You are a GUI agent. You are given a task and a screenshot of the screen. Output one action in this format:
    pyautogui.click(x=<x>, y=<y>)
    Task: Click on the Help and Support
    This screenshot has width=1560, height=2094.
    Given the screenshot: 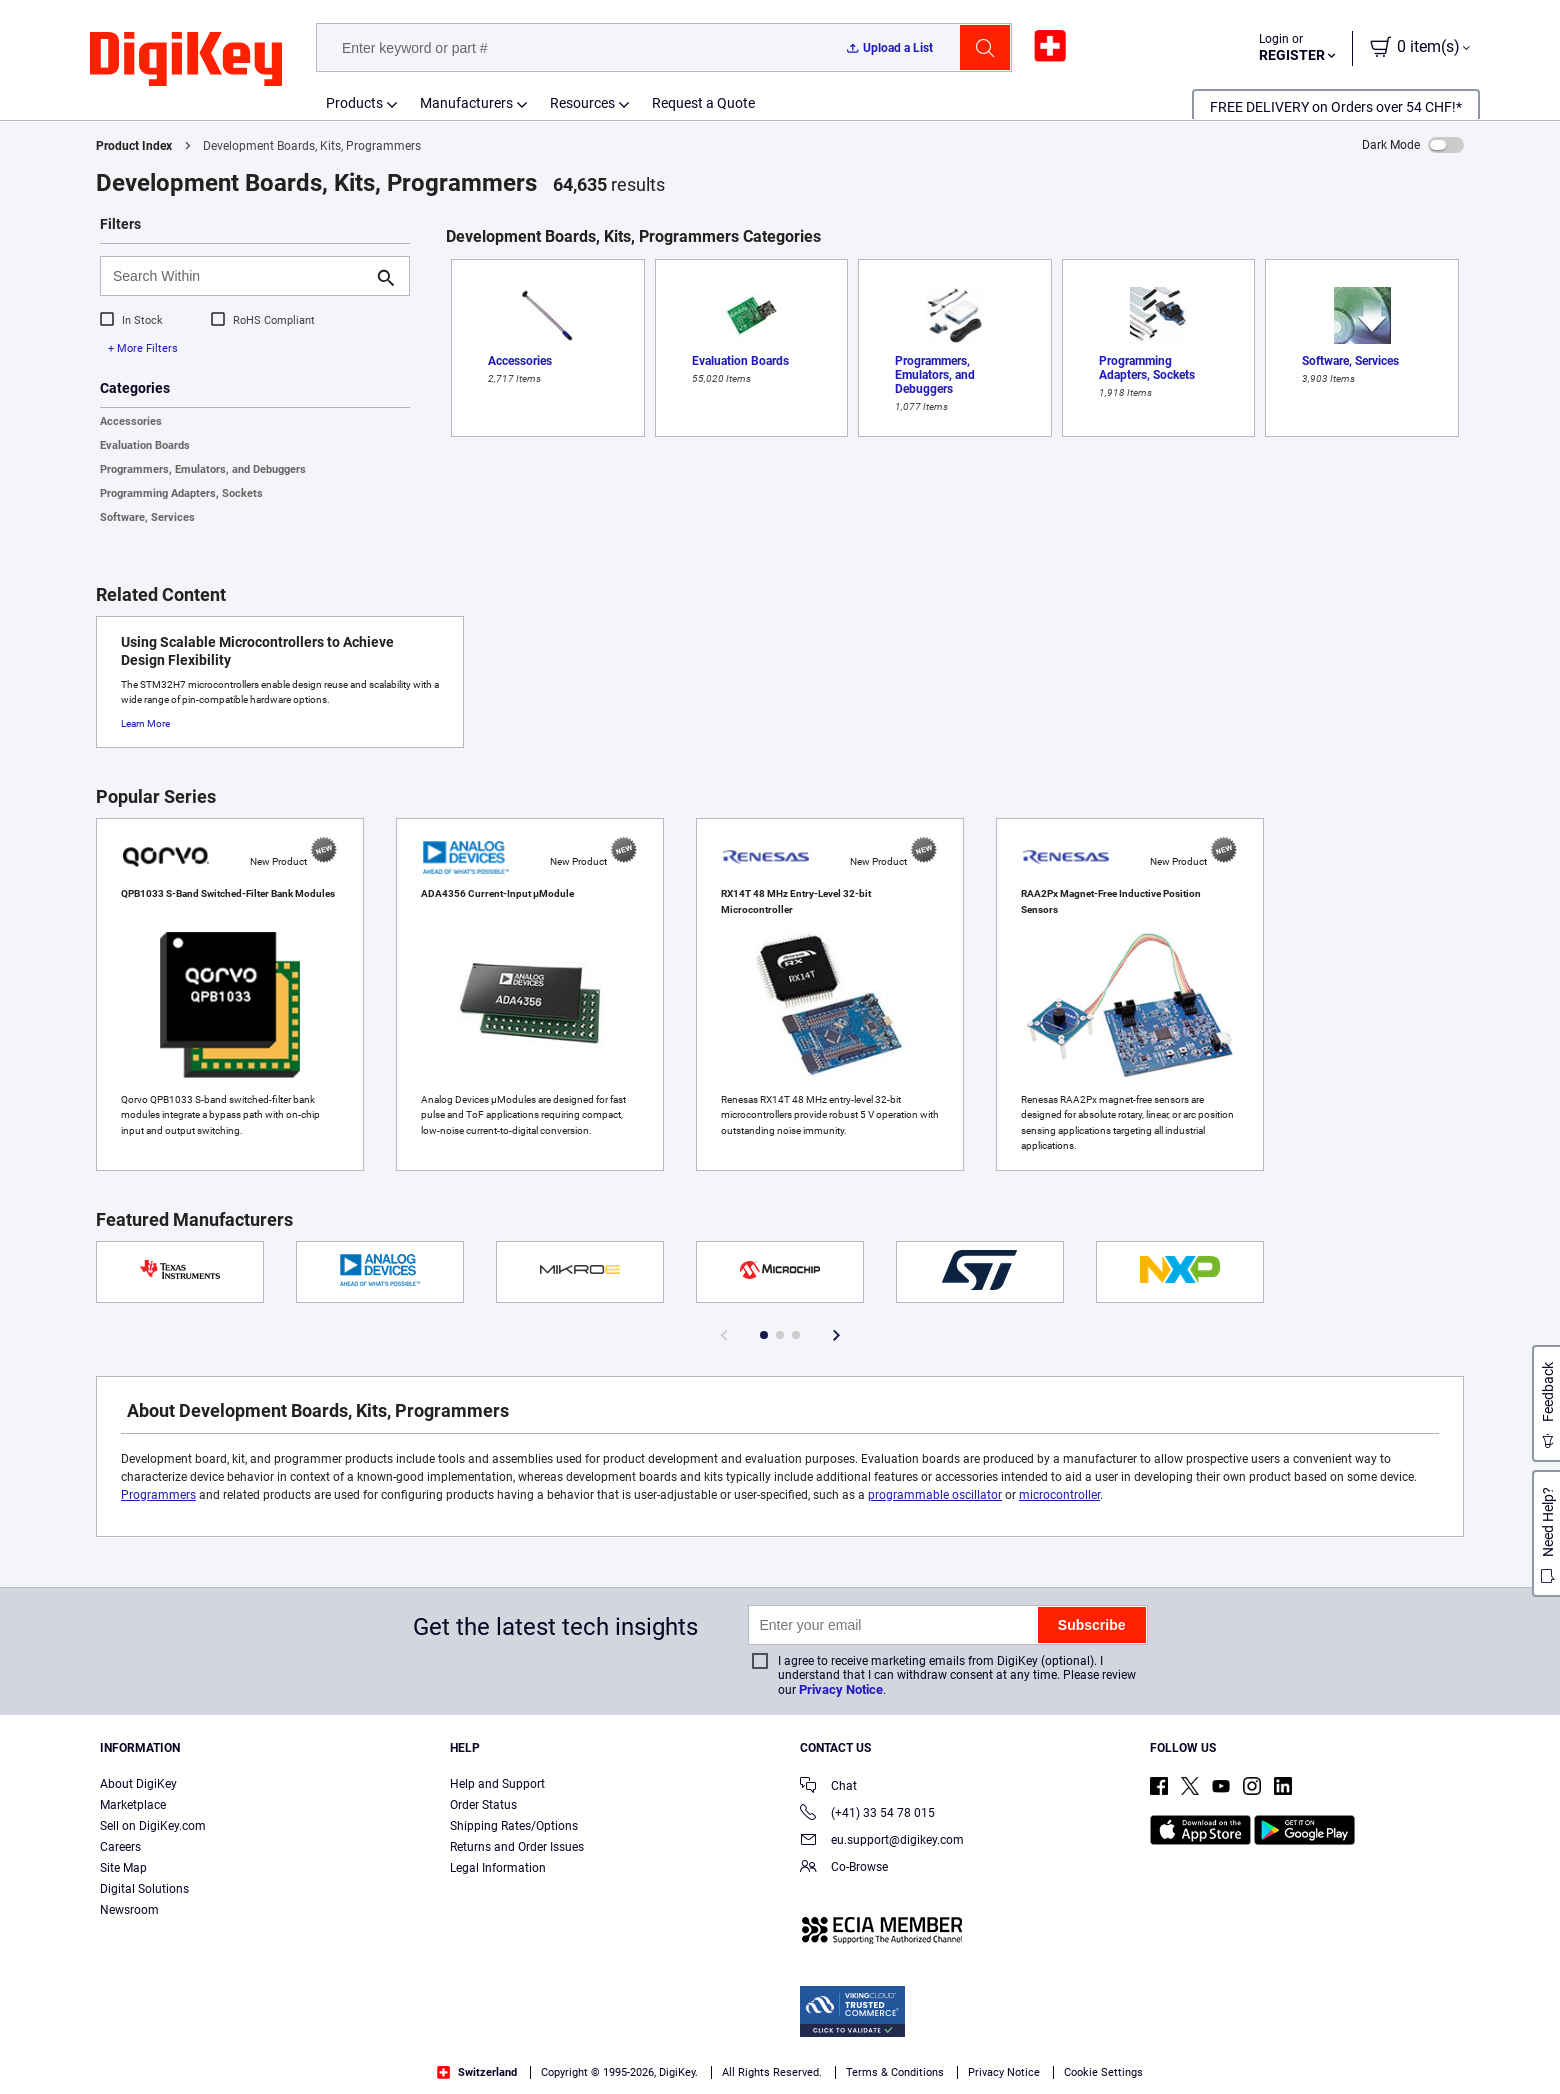 What is the action you would take?
    pyautogui.click(x=497, y=1784)
    